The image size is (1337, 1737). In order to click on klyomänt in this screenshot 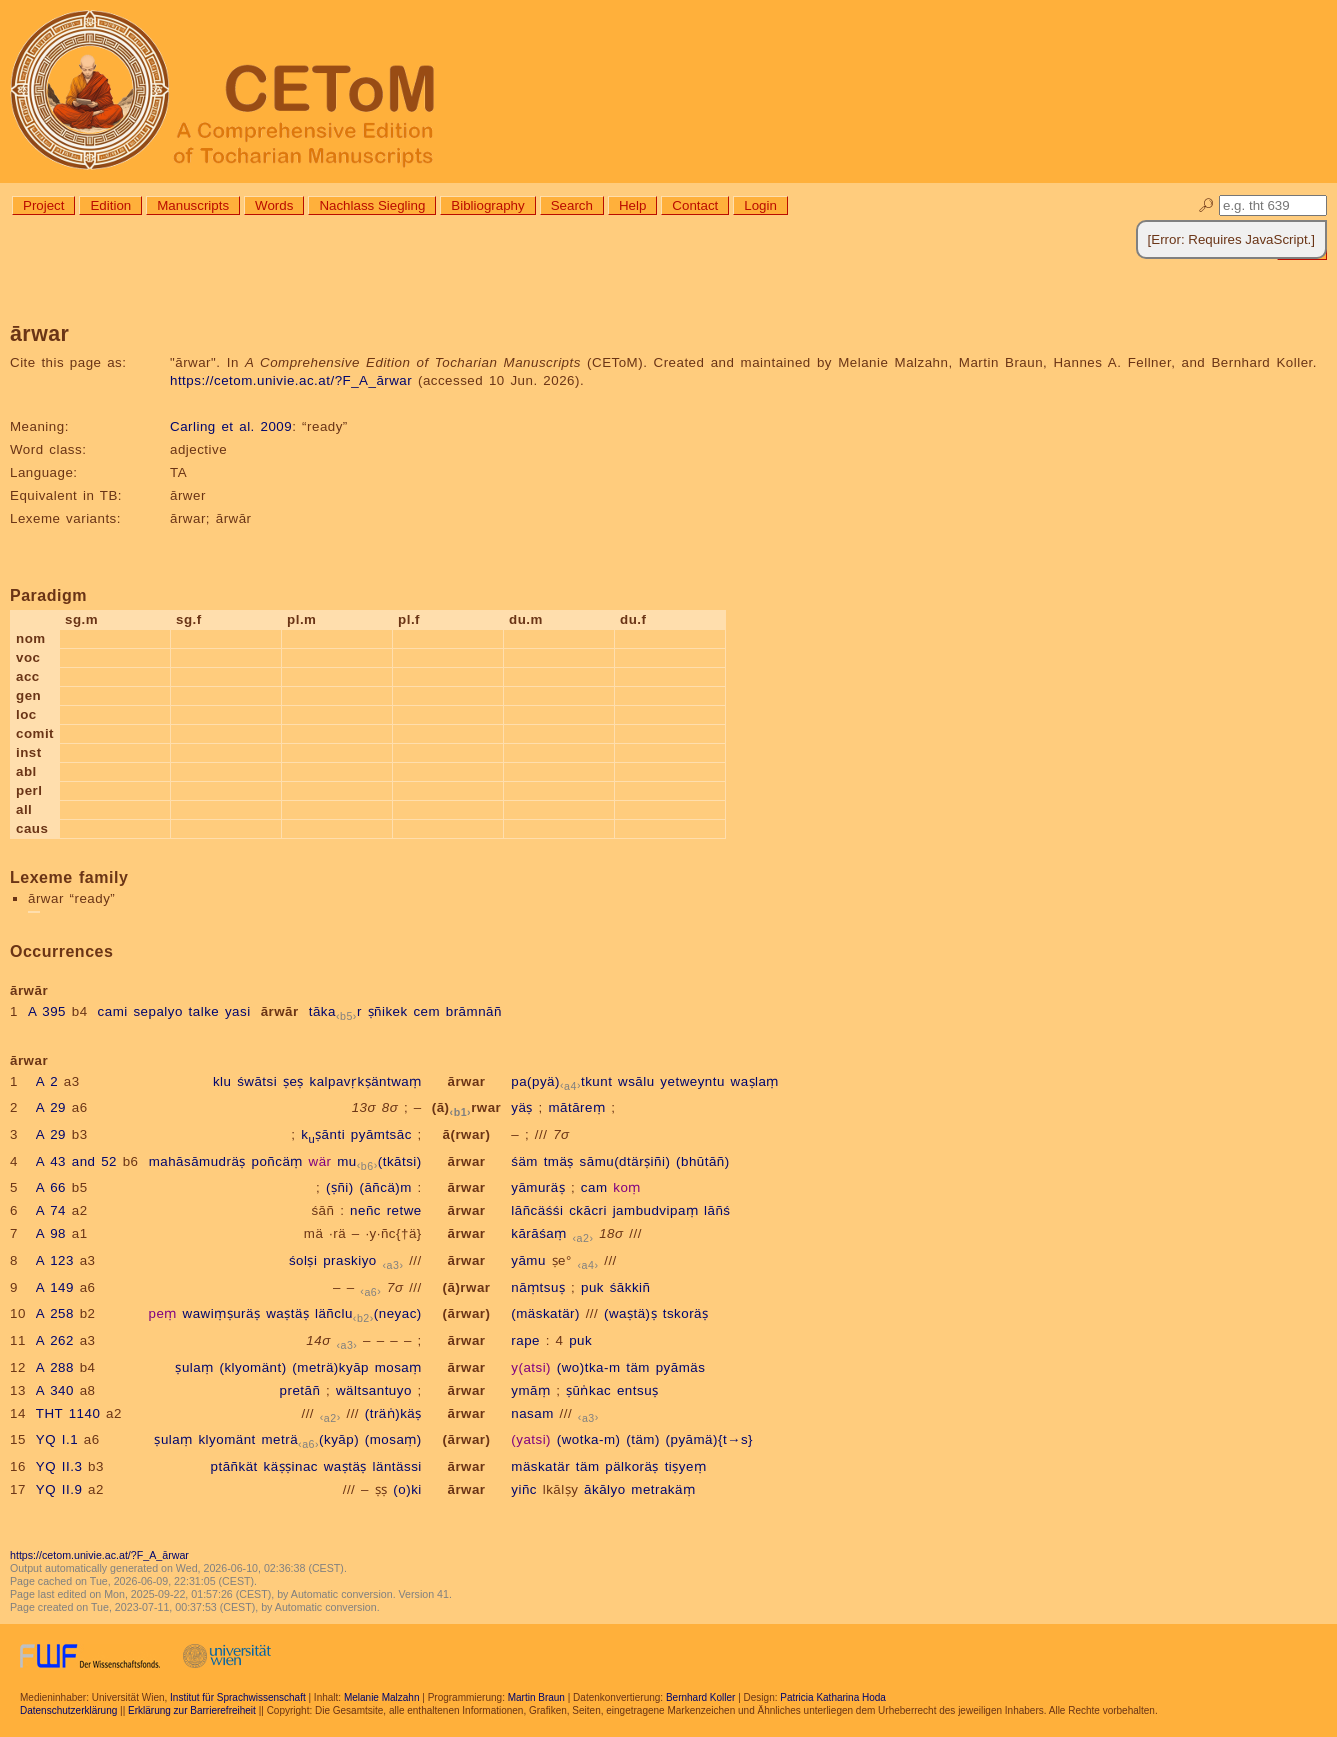, I will do `click(226, 1439)`.